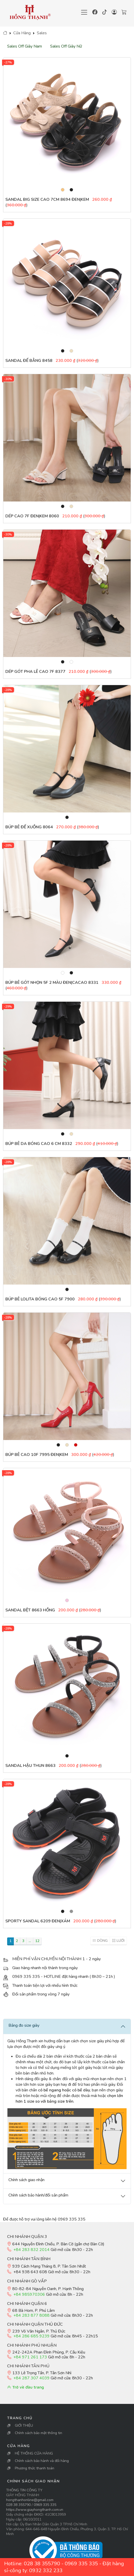 This screenshot has width=134, height=2576. What do you see at coordinates (66, 46) in the screenshot?
I see `Sales Off Giày Nữ` at bounding box center [66, 46].